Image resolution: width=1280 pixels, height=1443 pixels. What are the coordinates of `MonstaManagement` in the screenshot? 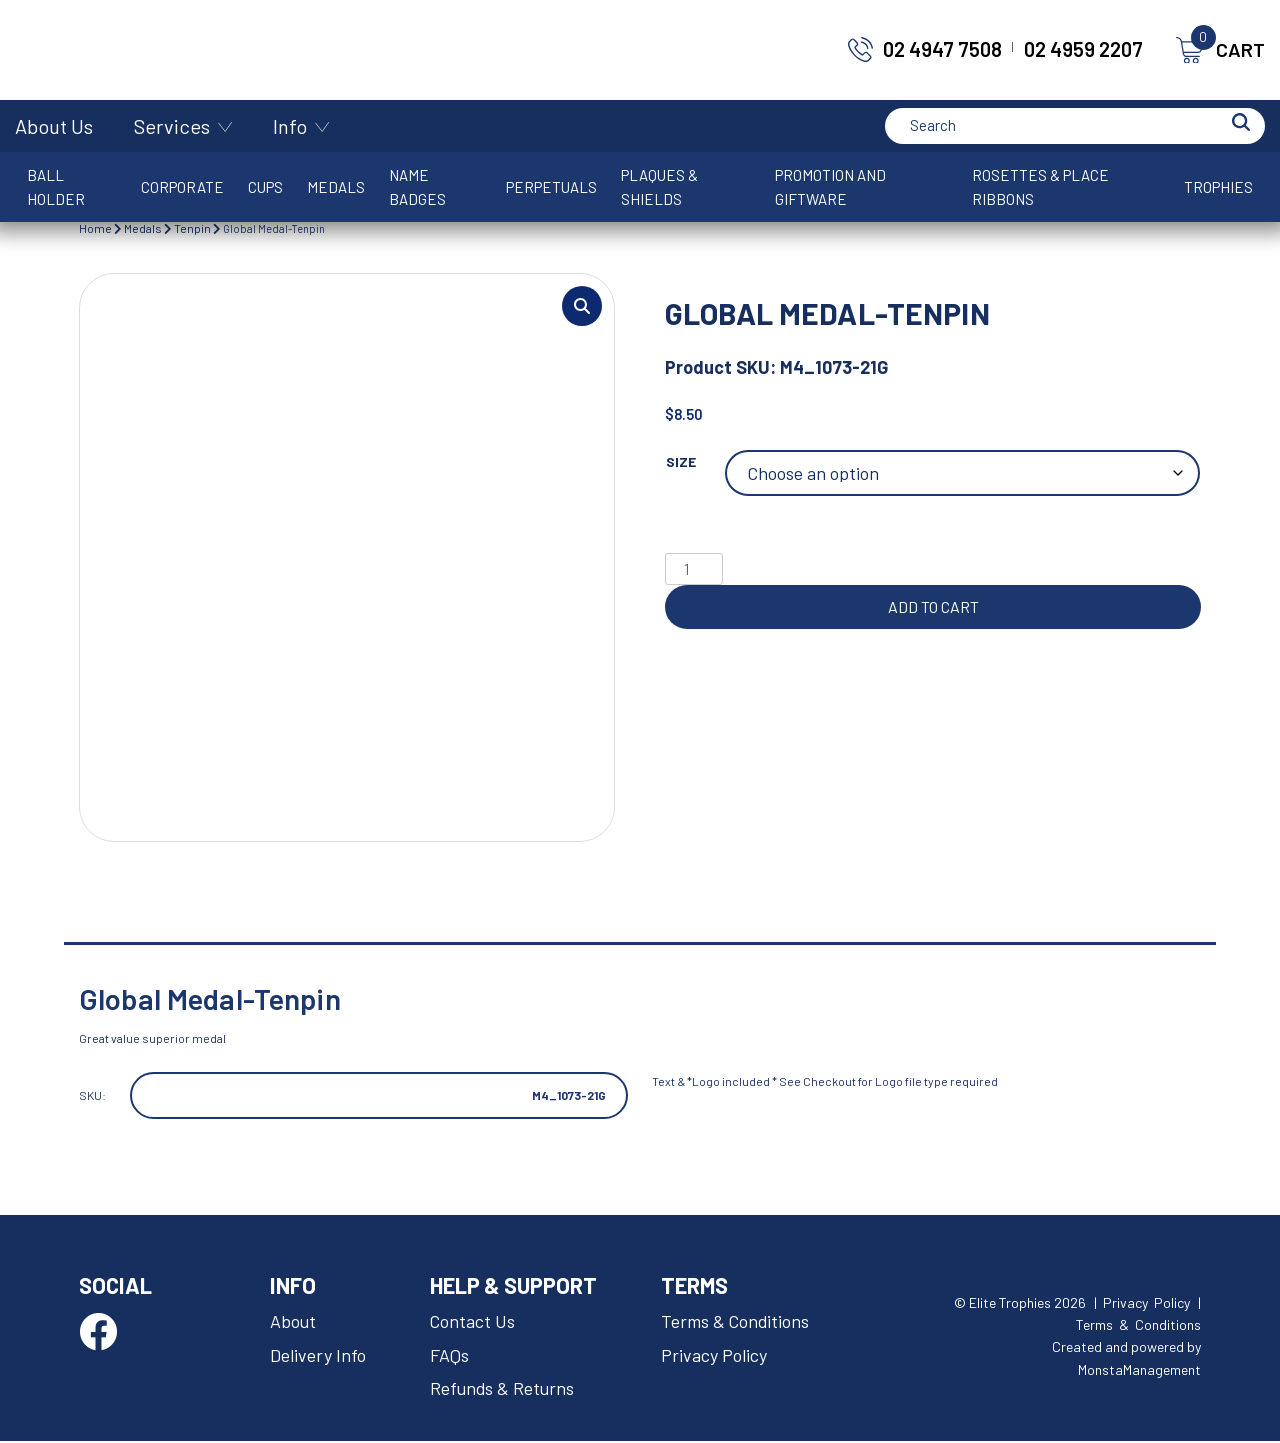 It's located at (1139, 1371).